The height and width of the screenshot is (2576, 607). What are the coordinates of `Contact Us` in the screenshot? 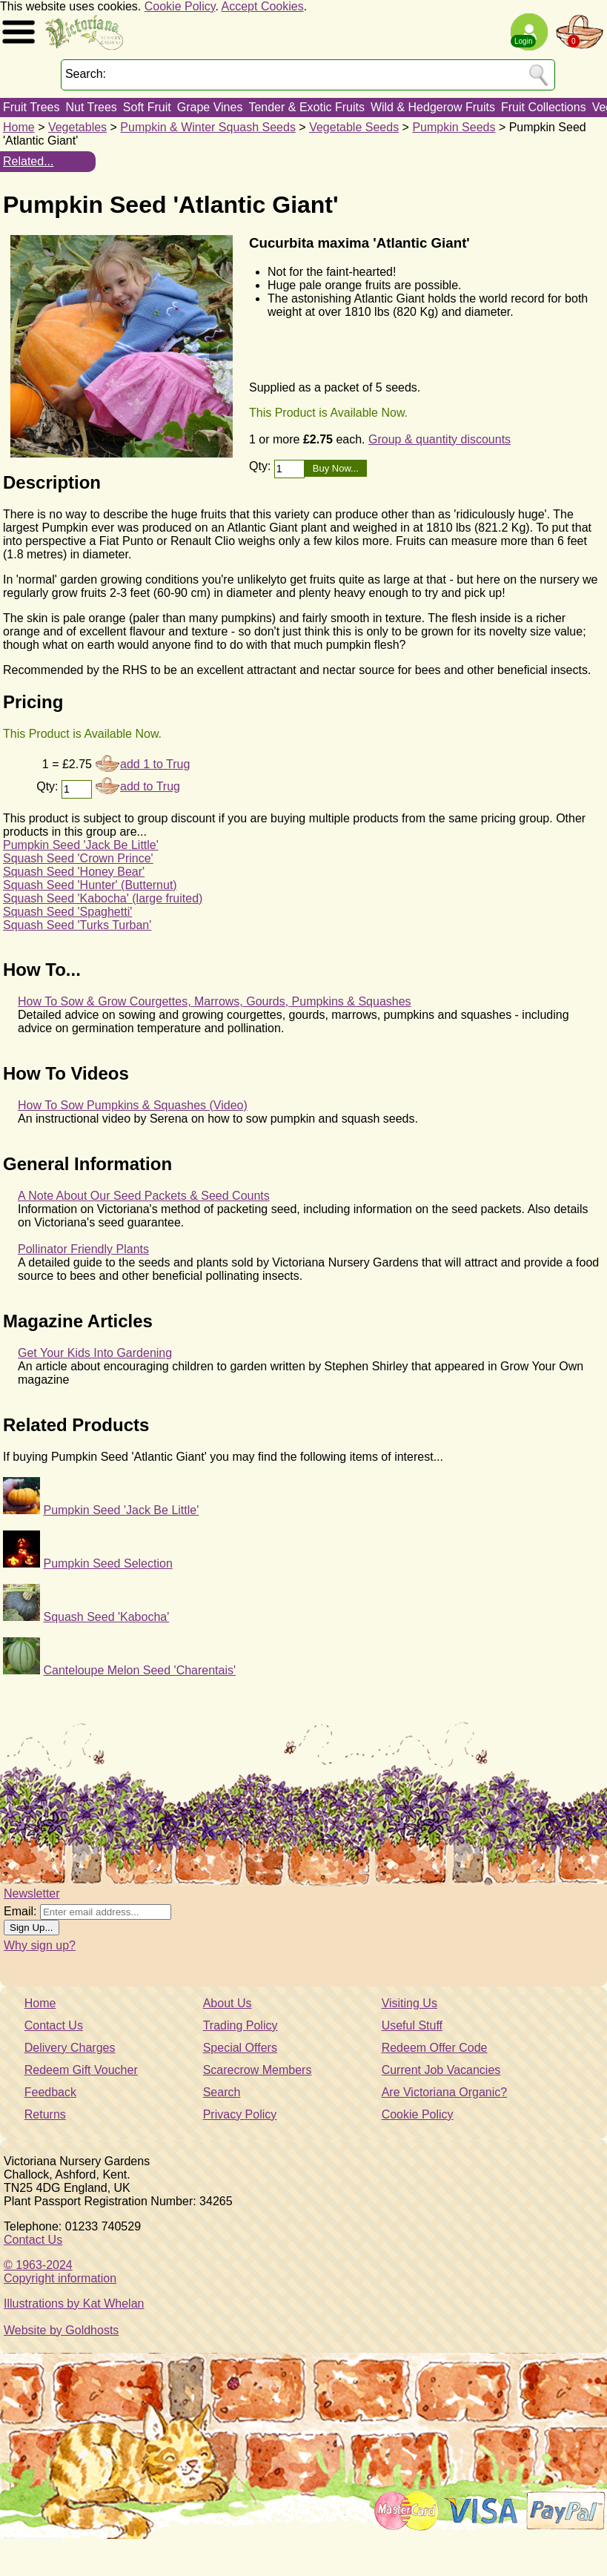 It's located at (53, 2025).